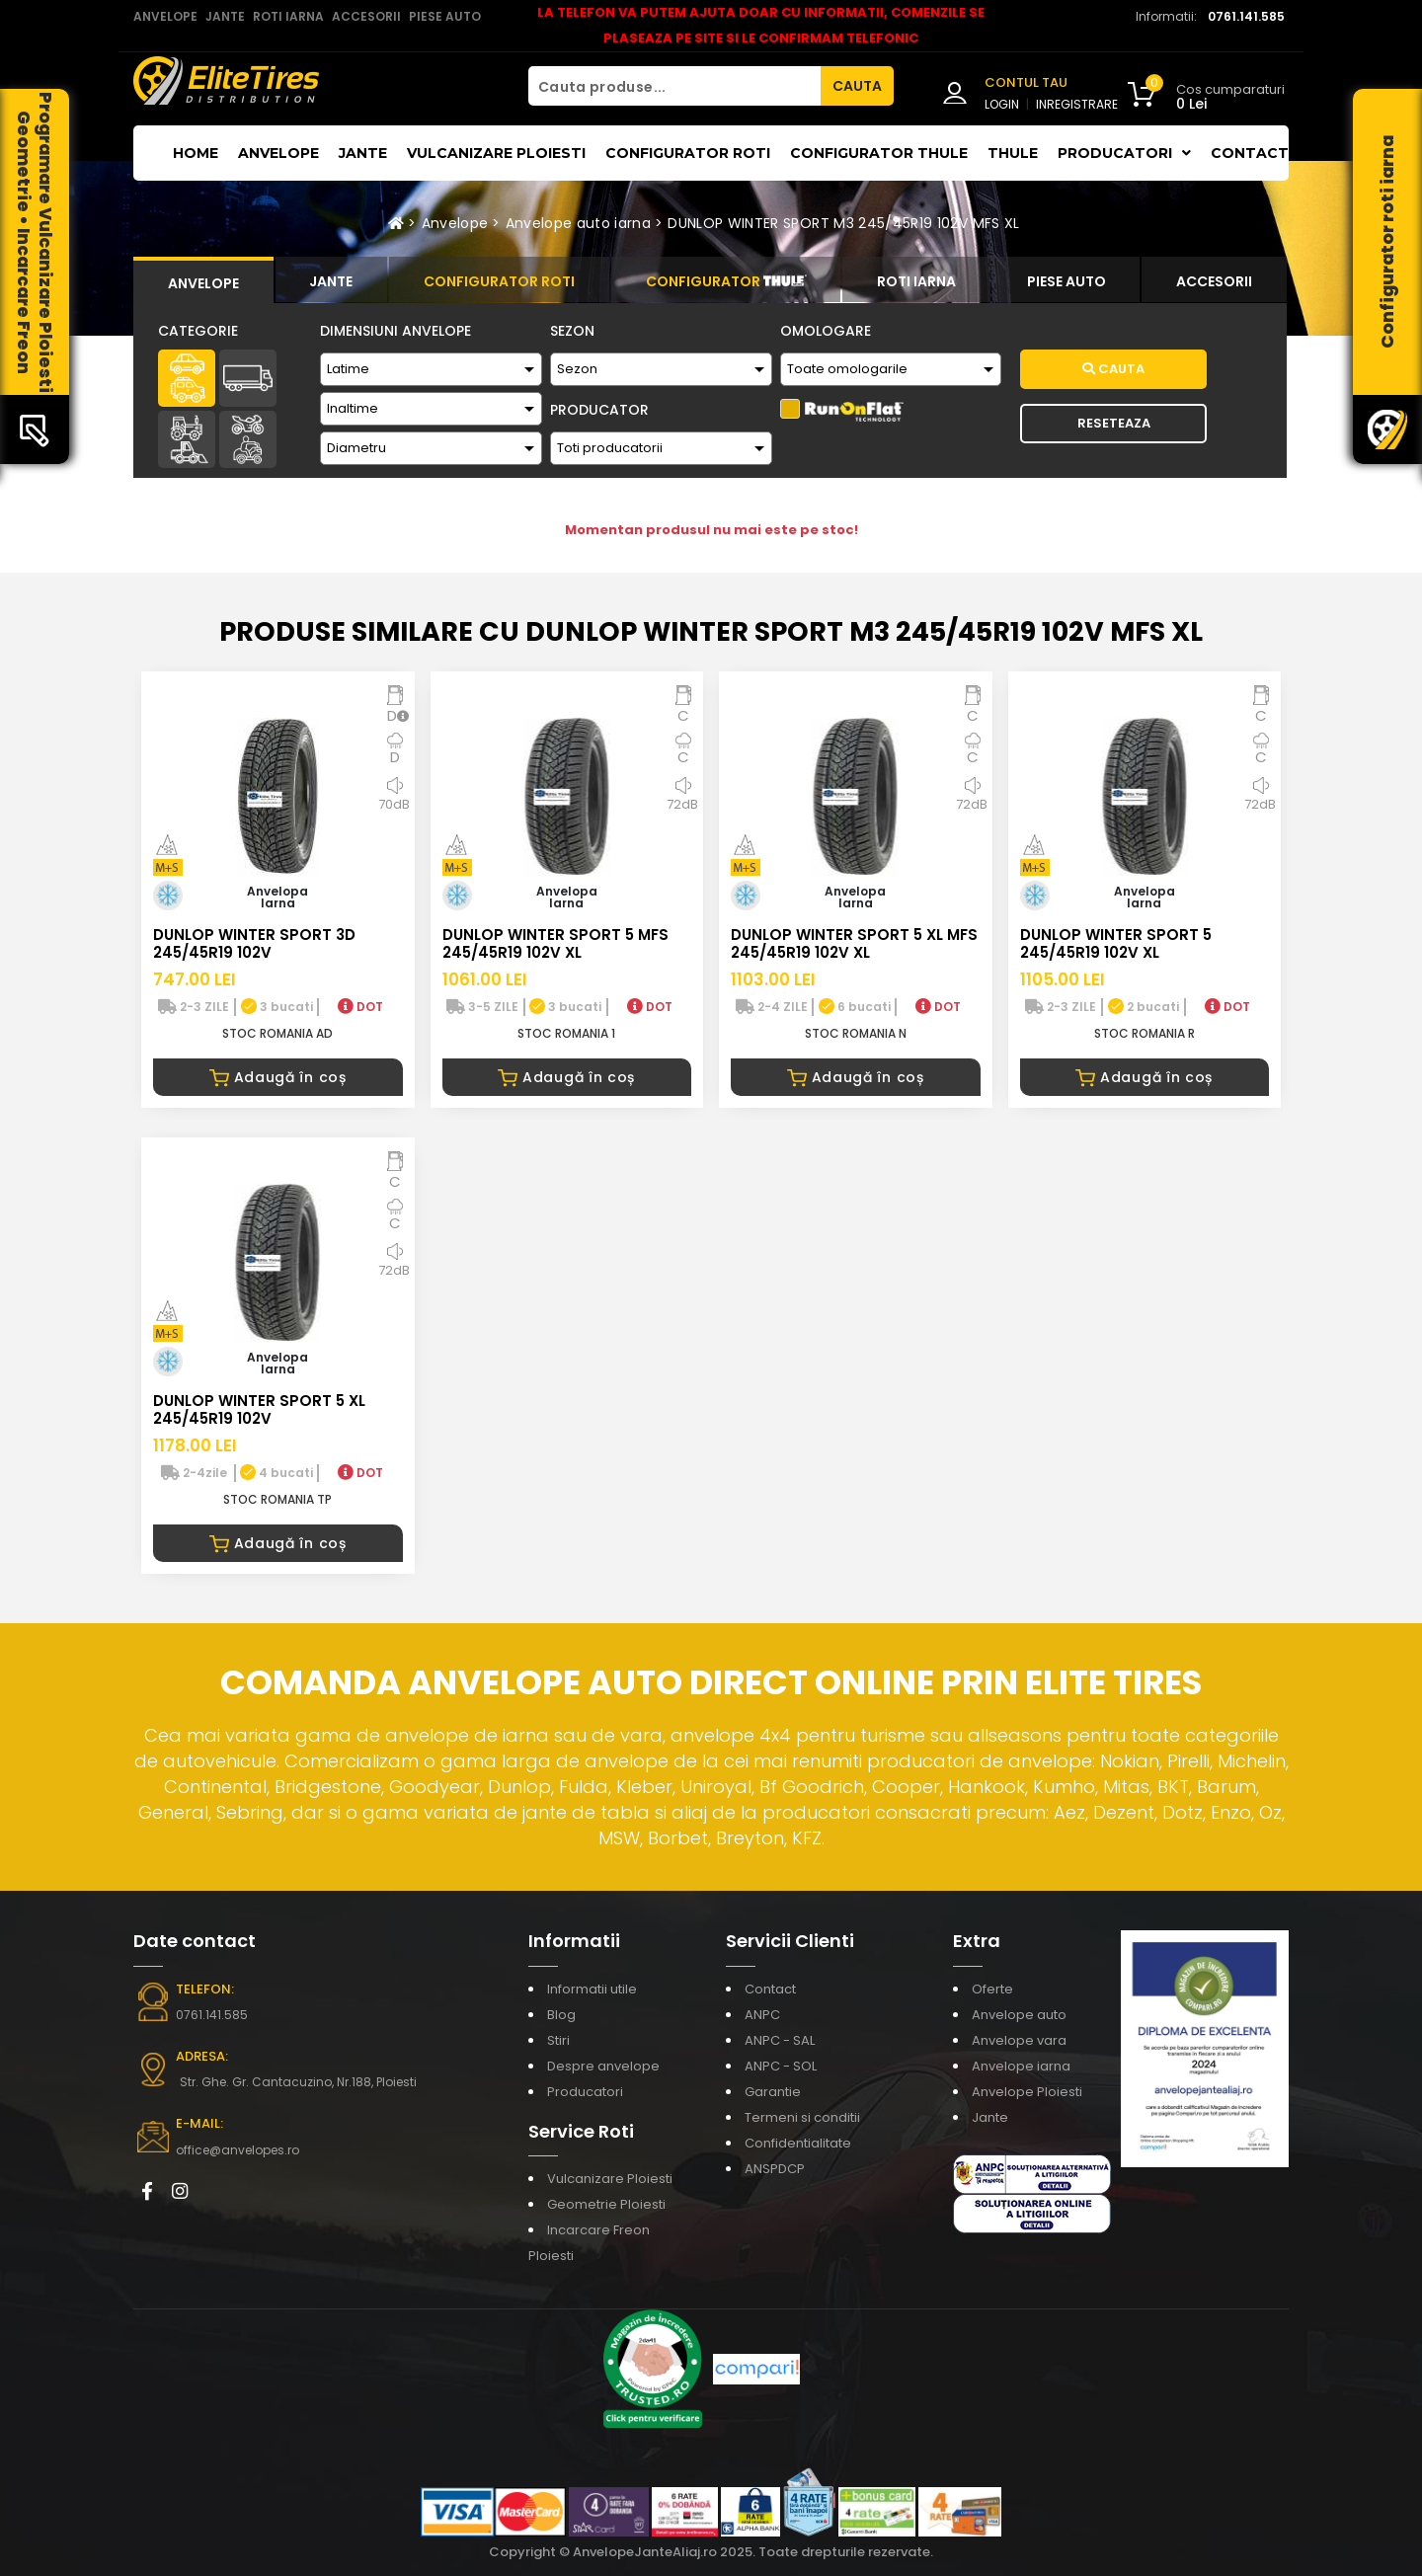 The width and height of the screenshot is (1422, 2576). What do you see at coordinates (203, 280) in the screenshot?
I see `[tab]` at bounding box center [203, 280].